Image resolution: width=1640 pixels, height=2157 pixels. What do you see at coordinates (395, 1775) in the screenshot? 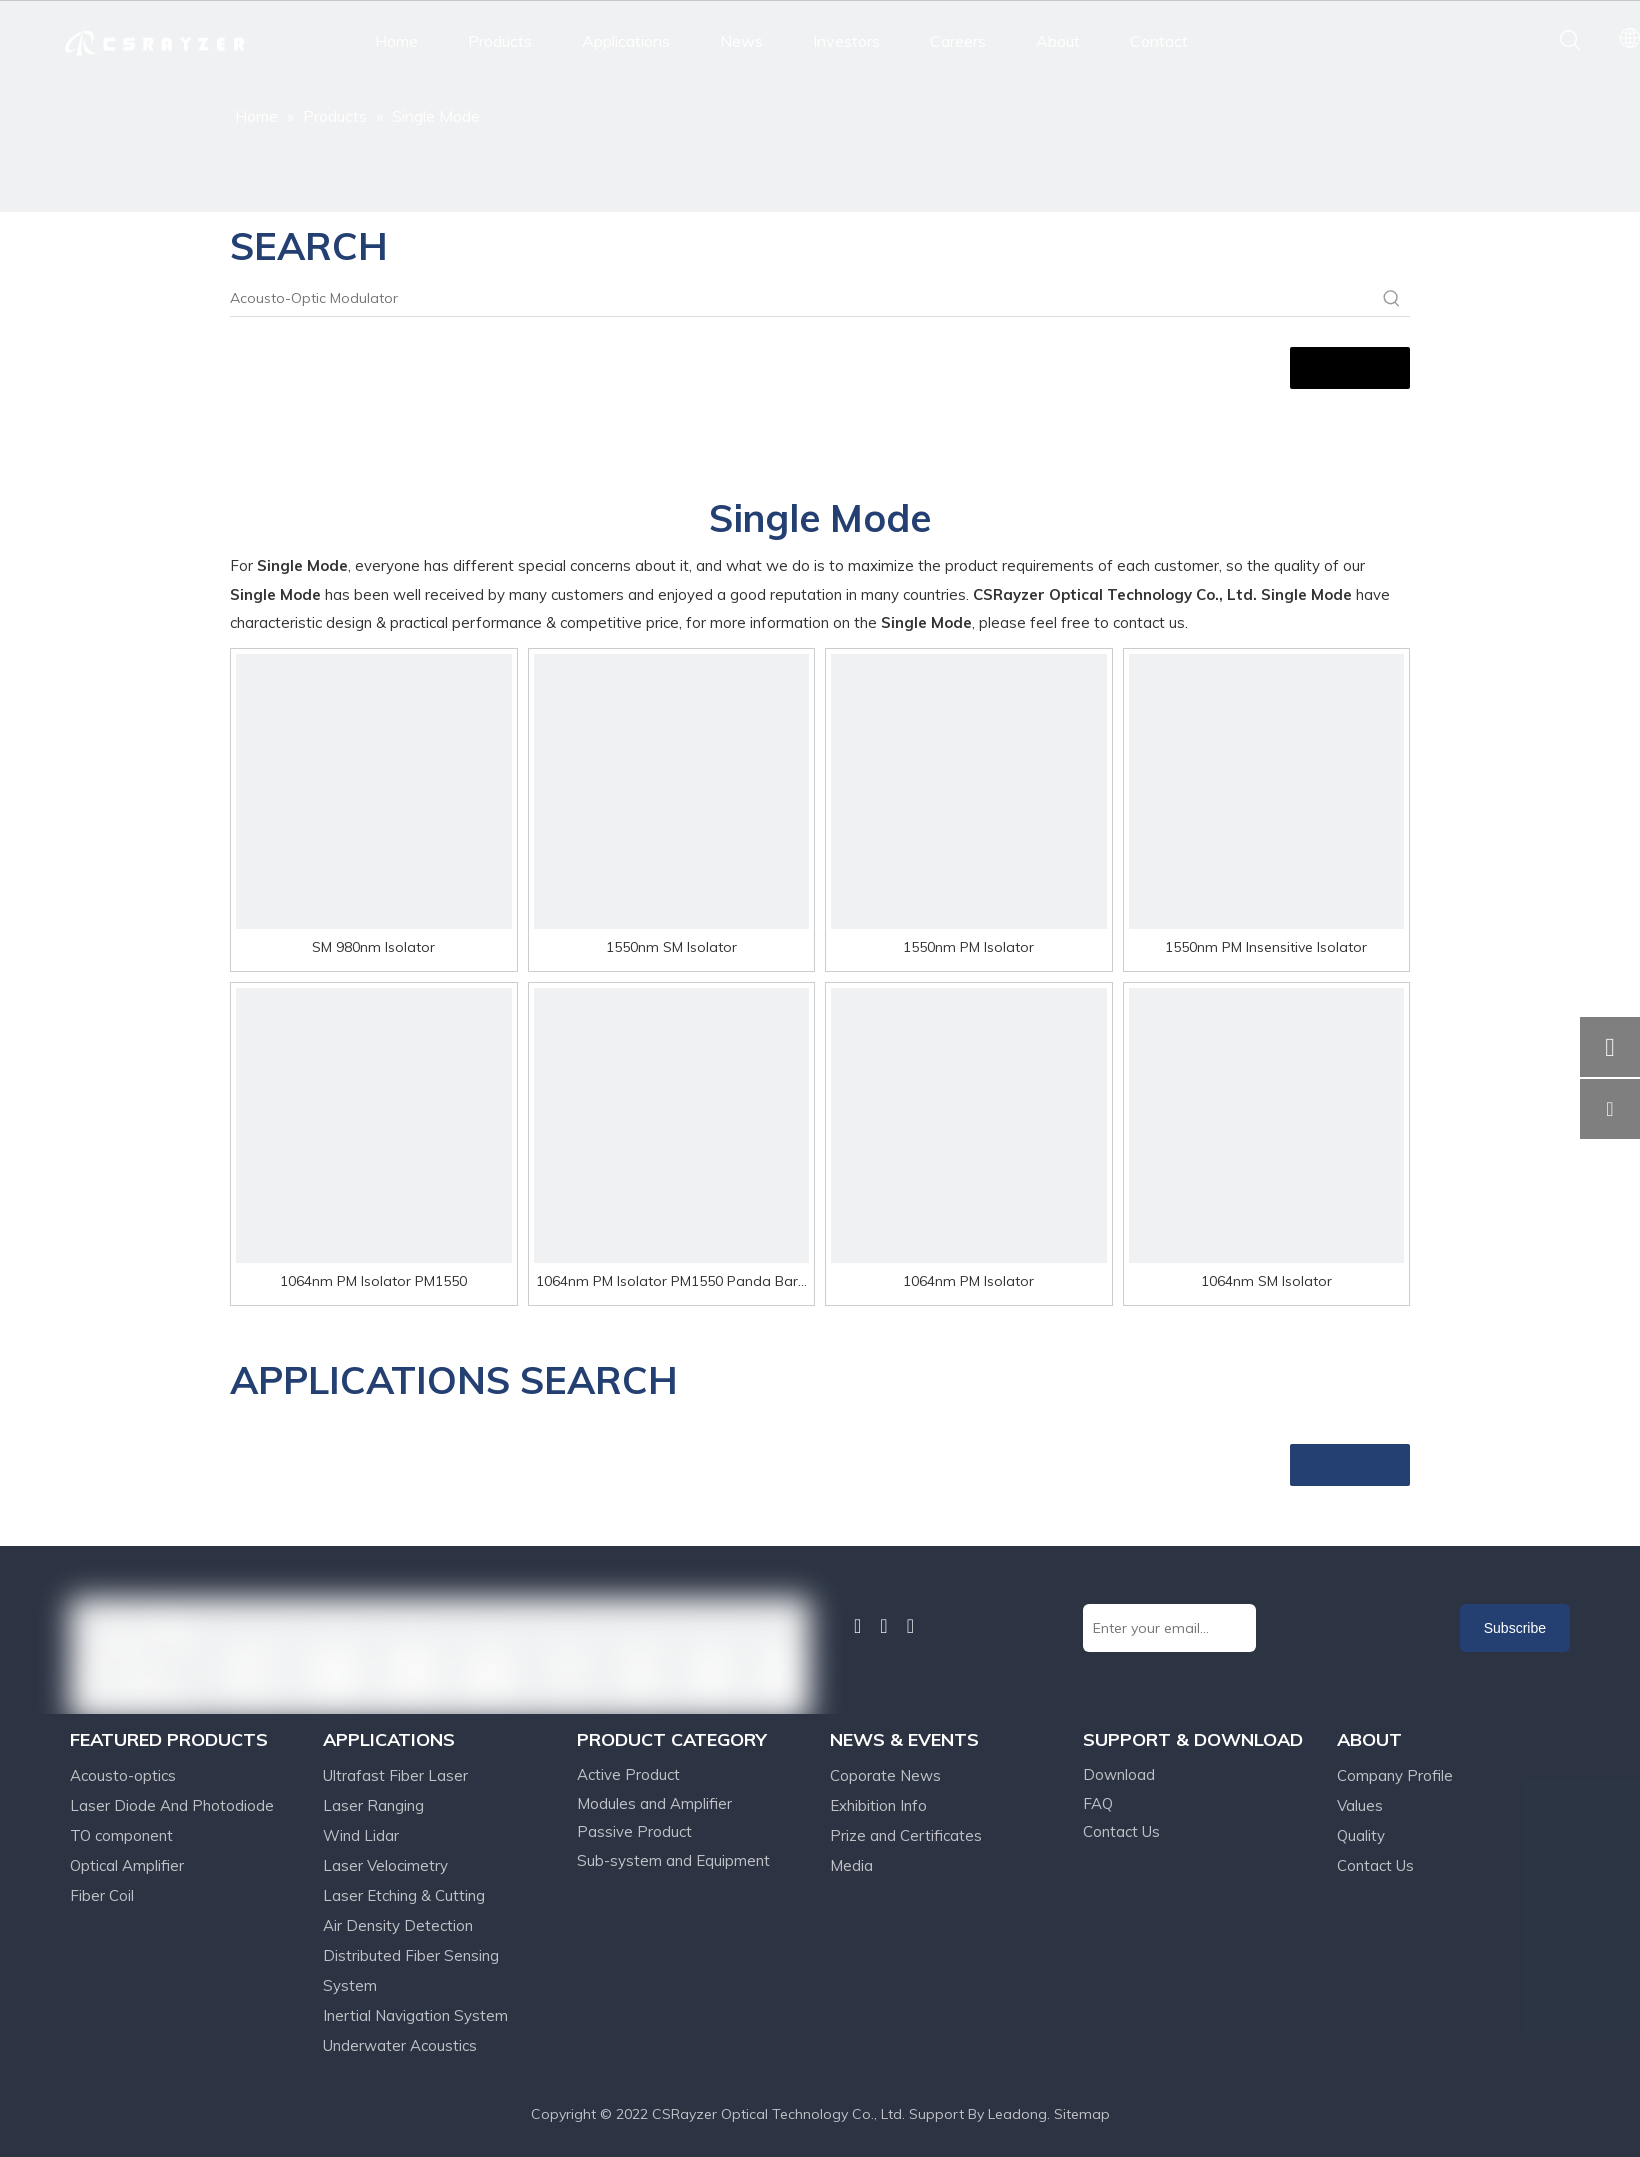
I see `Ultrafast Fiber Laser` at bounding box center [395, 1775].